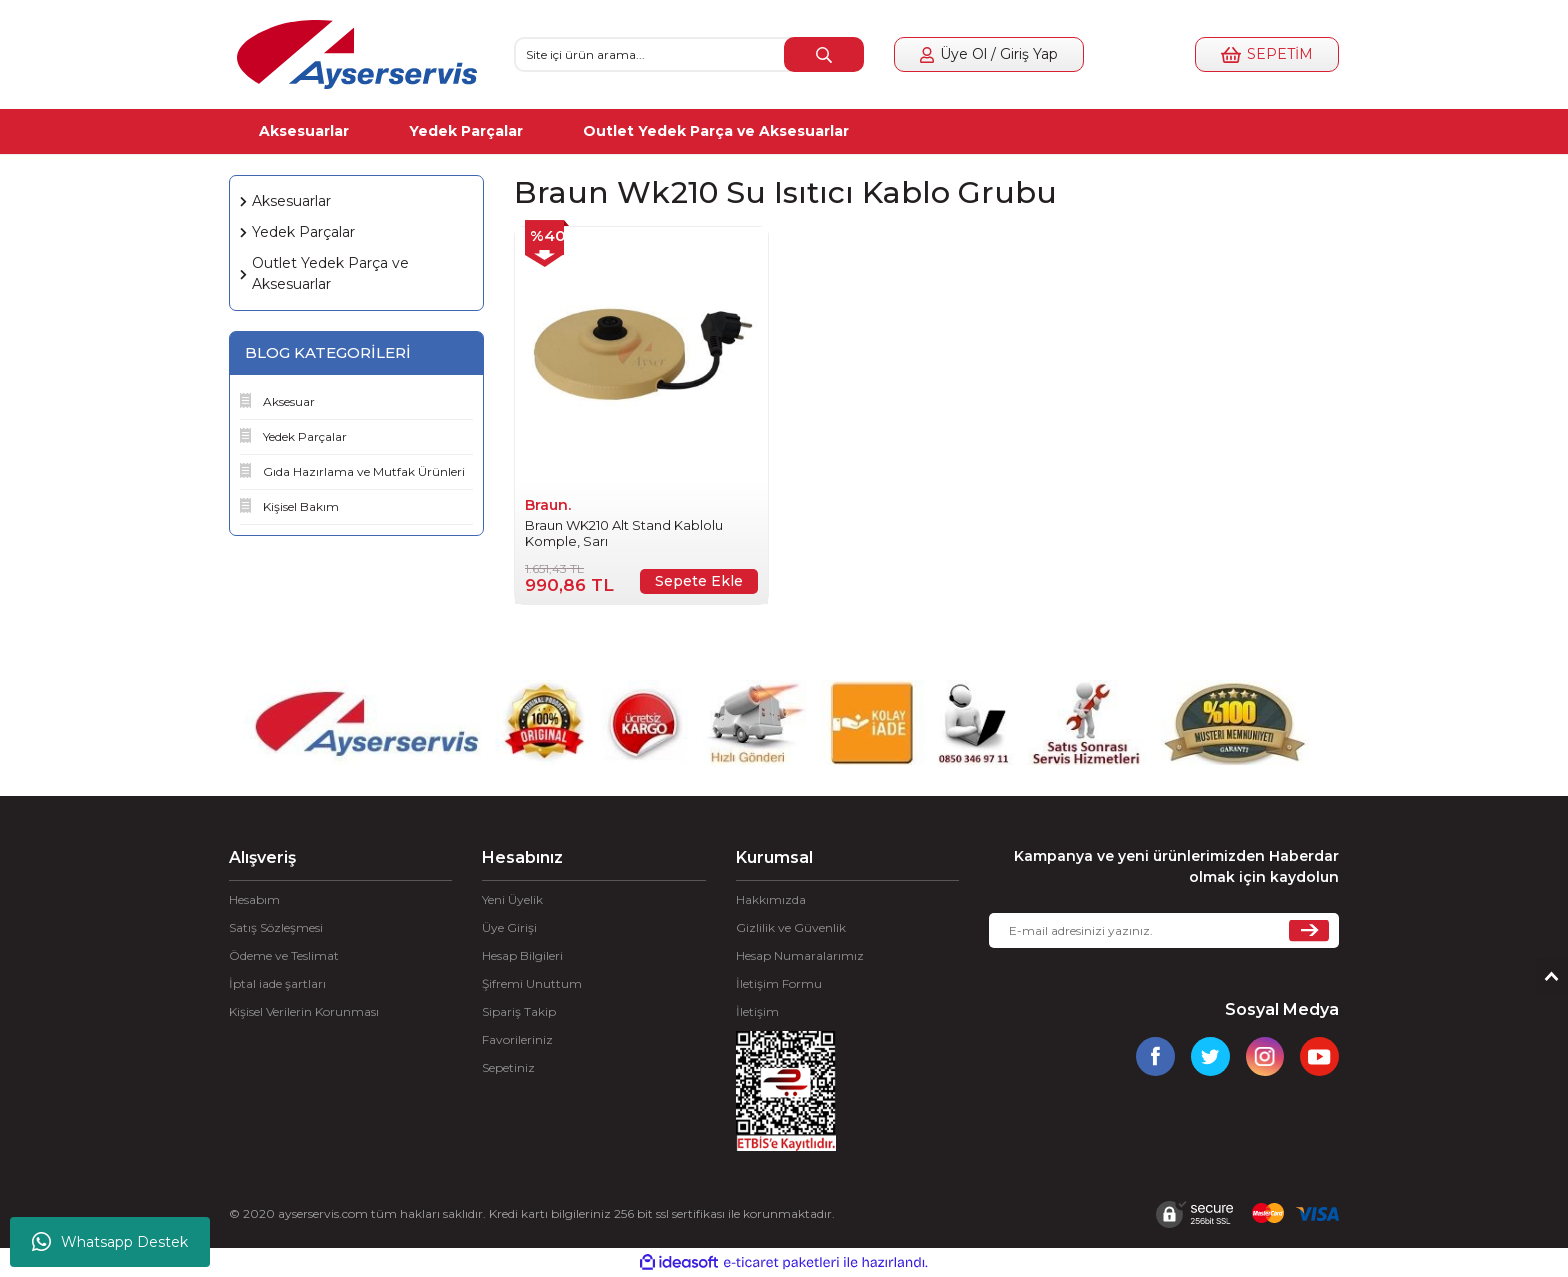 The width and height of the screenshot is (1568, 1277). Describe the element at coordinates (509, 927) in the screenshot. I see `Üye Girişi` at that location.